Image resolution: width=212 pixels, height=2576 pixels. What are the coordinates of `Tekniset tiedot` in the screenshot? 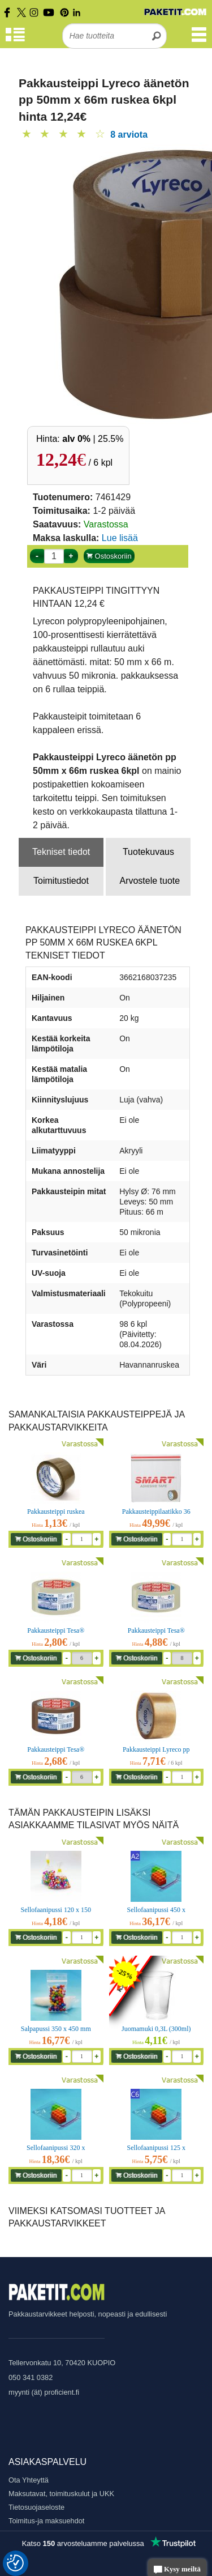 It's located at (61, 852).